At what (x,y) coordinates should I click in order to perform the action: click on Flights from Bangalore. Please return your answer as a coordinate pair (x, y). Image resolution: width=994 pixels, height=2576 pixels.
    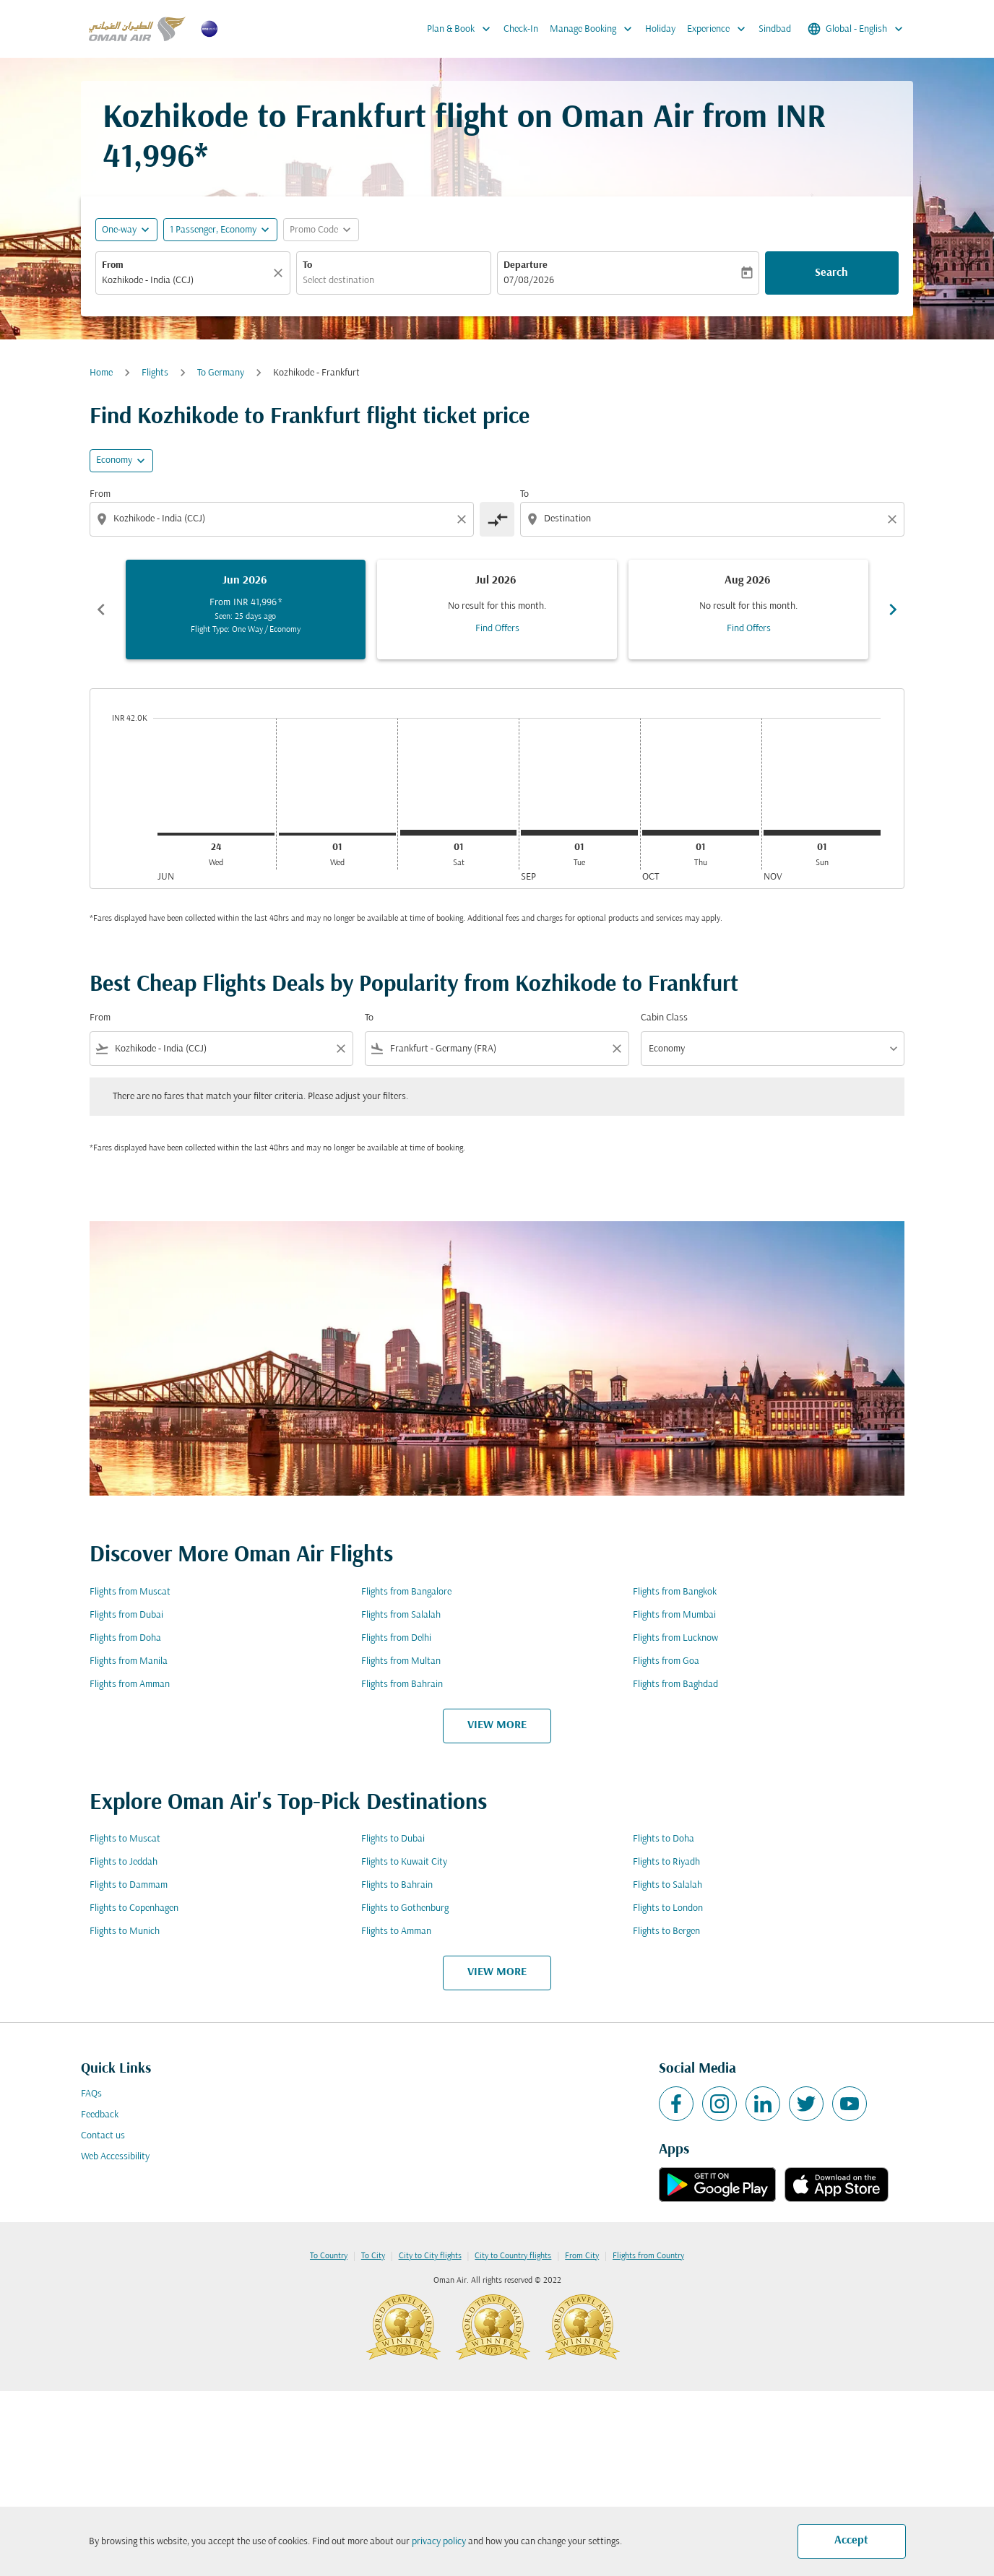
    Looking at the image, I should click on (406, 1592).